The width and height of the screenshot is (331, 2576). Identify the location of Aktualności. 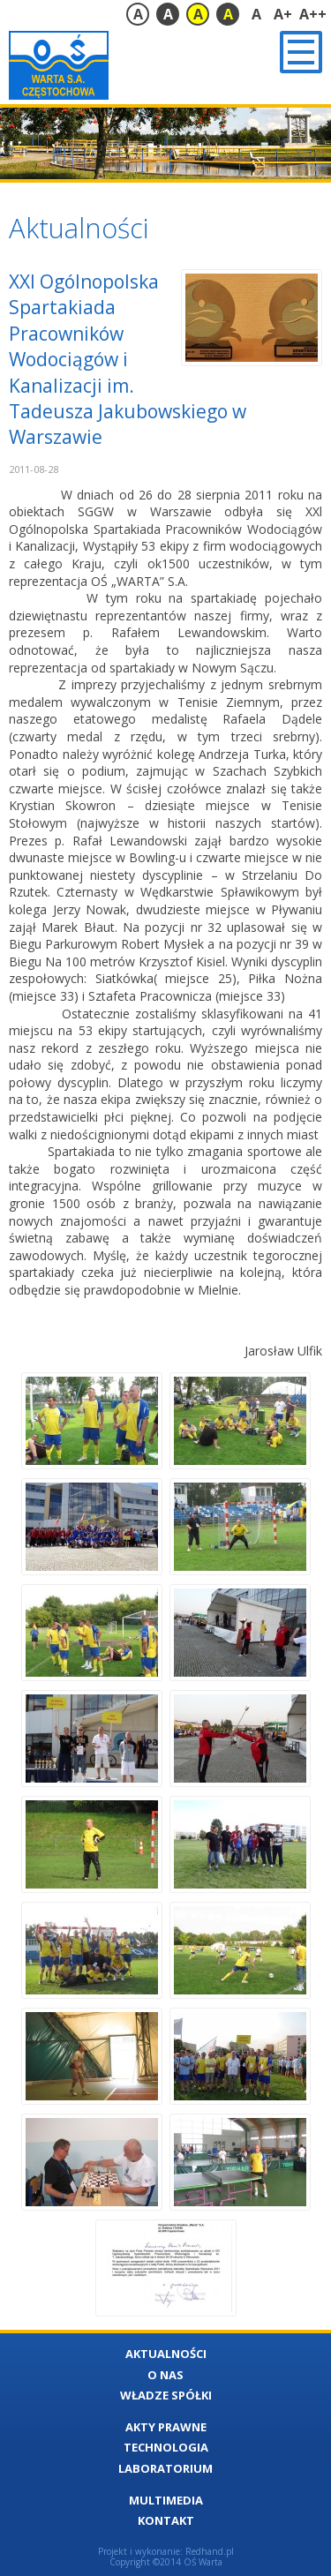
(166, 2354).